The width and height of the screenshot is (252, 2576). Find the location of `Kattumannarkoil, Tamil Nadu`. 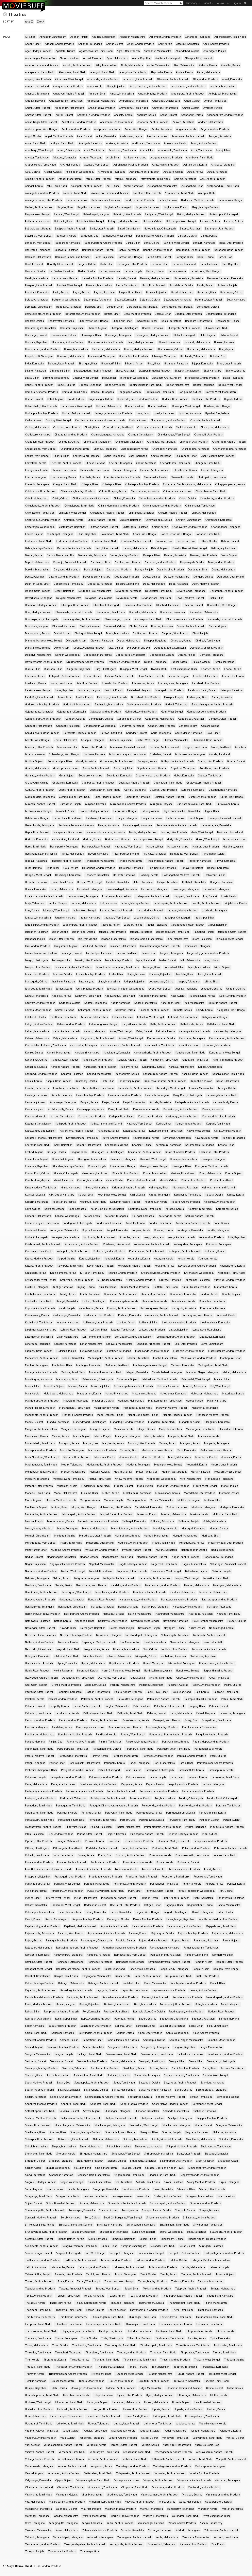

Kattumannarkoil, Tamil Nadu is located at coordinates (166, 1130).